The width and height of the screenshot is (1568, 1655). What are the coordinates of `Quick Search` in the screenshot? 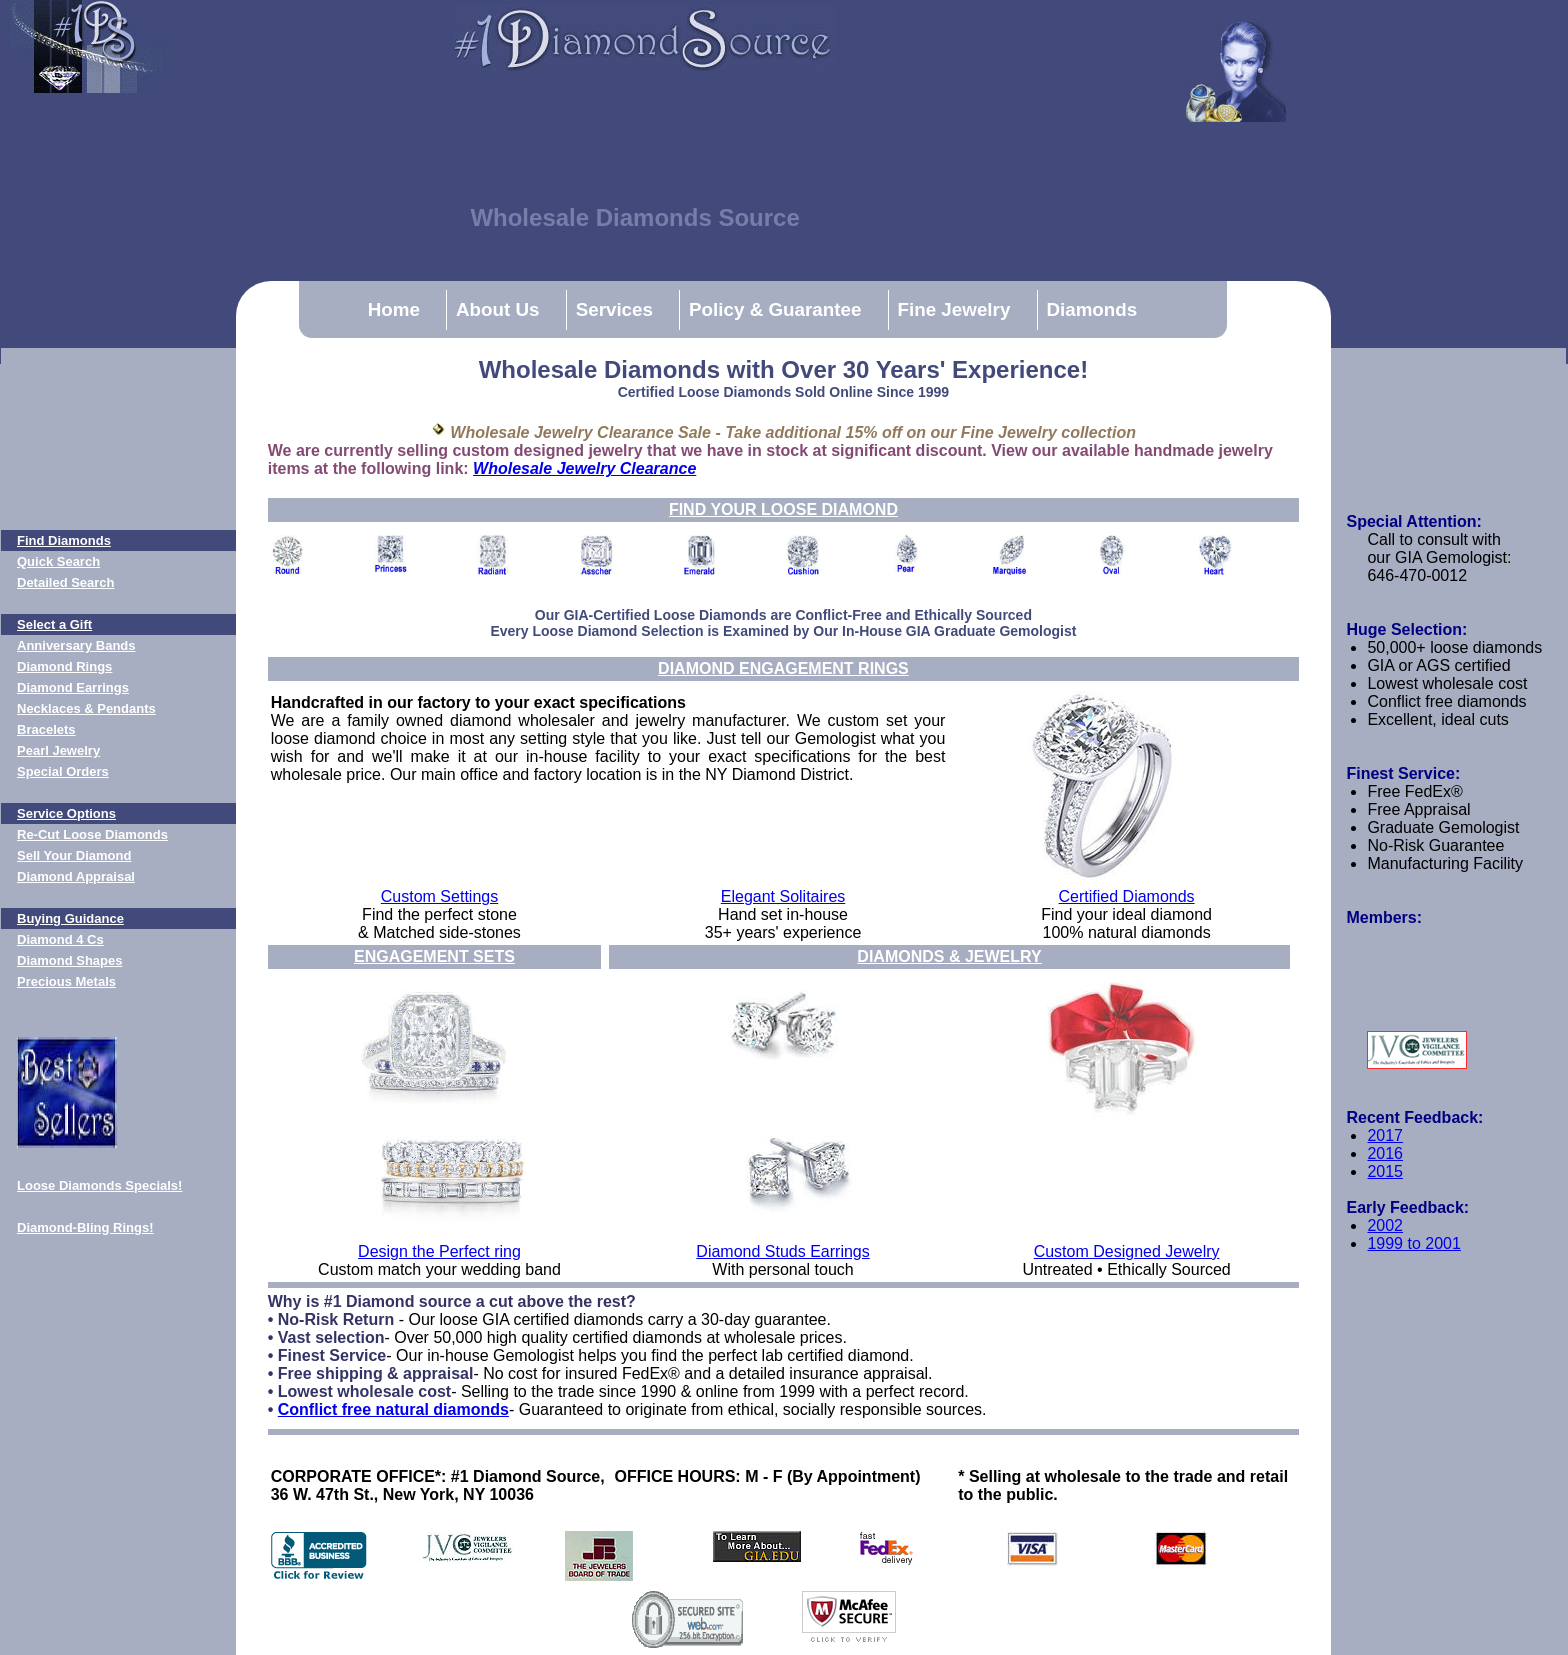 It's located at (58, 561).